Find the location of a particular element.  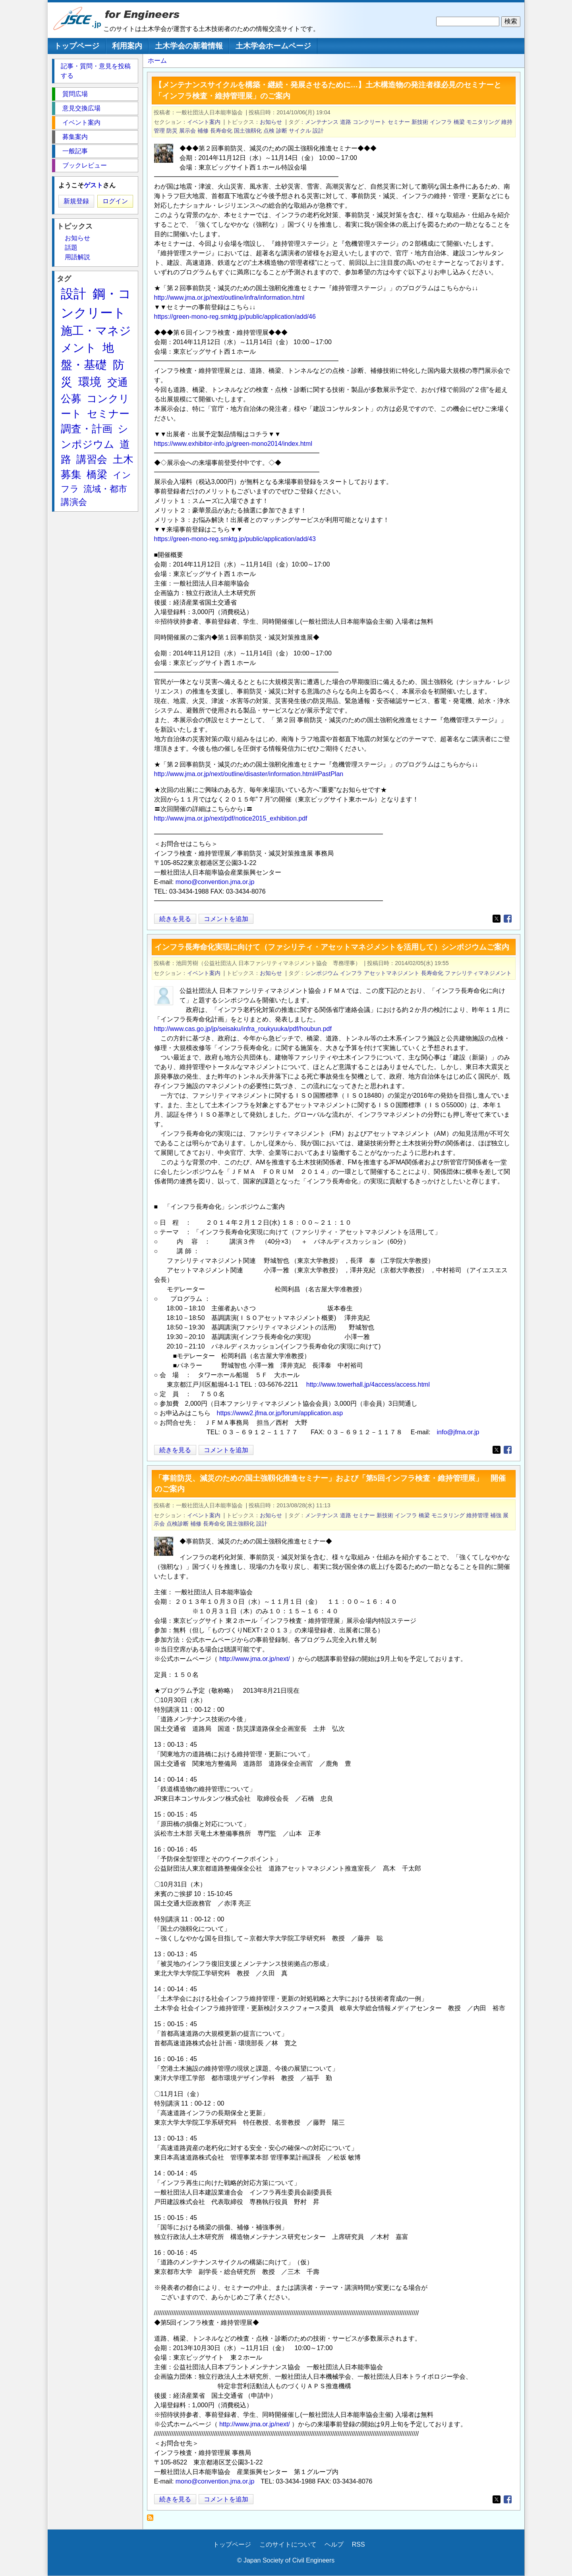

補強 is located at coordinates (495, 1515).